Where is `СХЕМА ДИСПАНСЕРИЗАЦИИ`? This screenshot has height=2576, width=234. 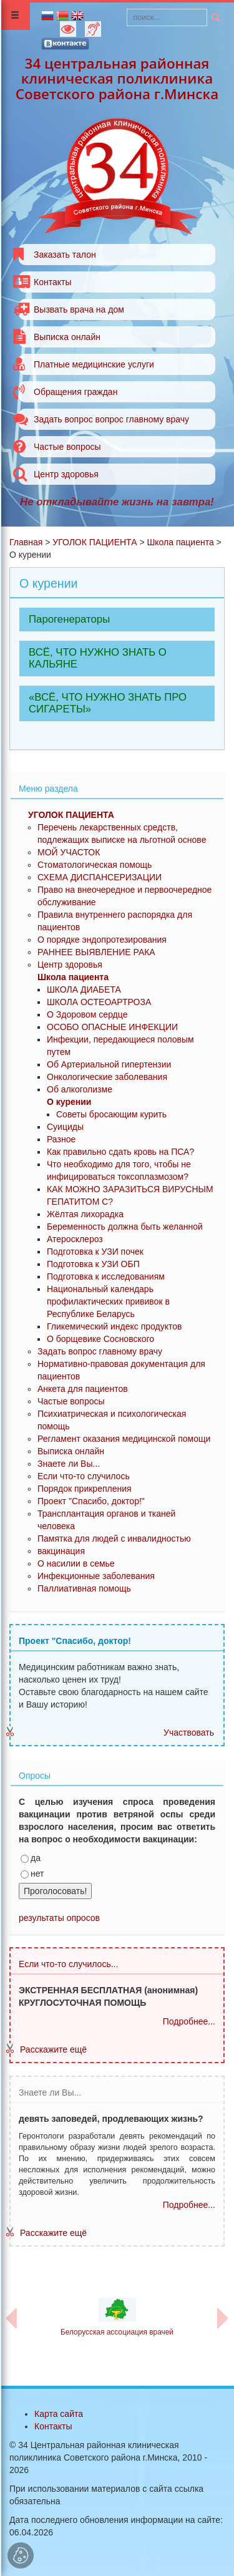 СХЕМА ДИСПАНСЕРИЗАЦИИ is located at coordinates (99, 877).